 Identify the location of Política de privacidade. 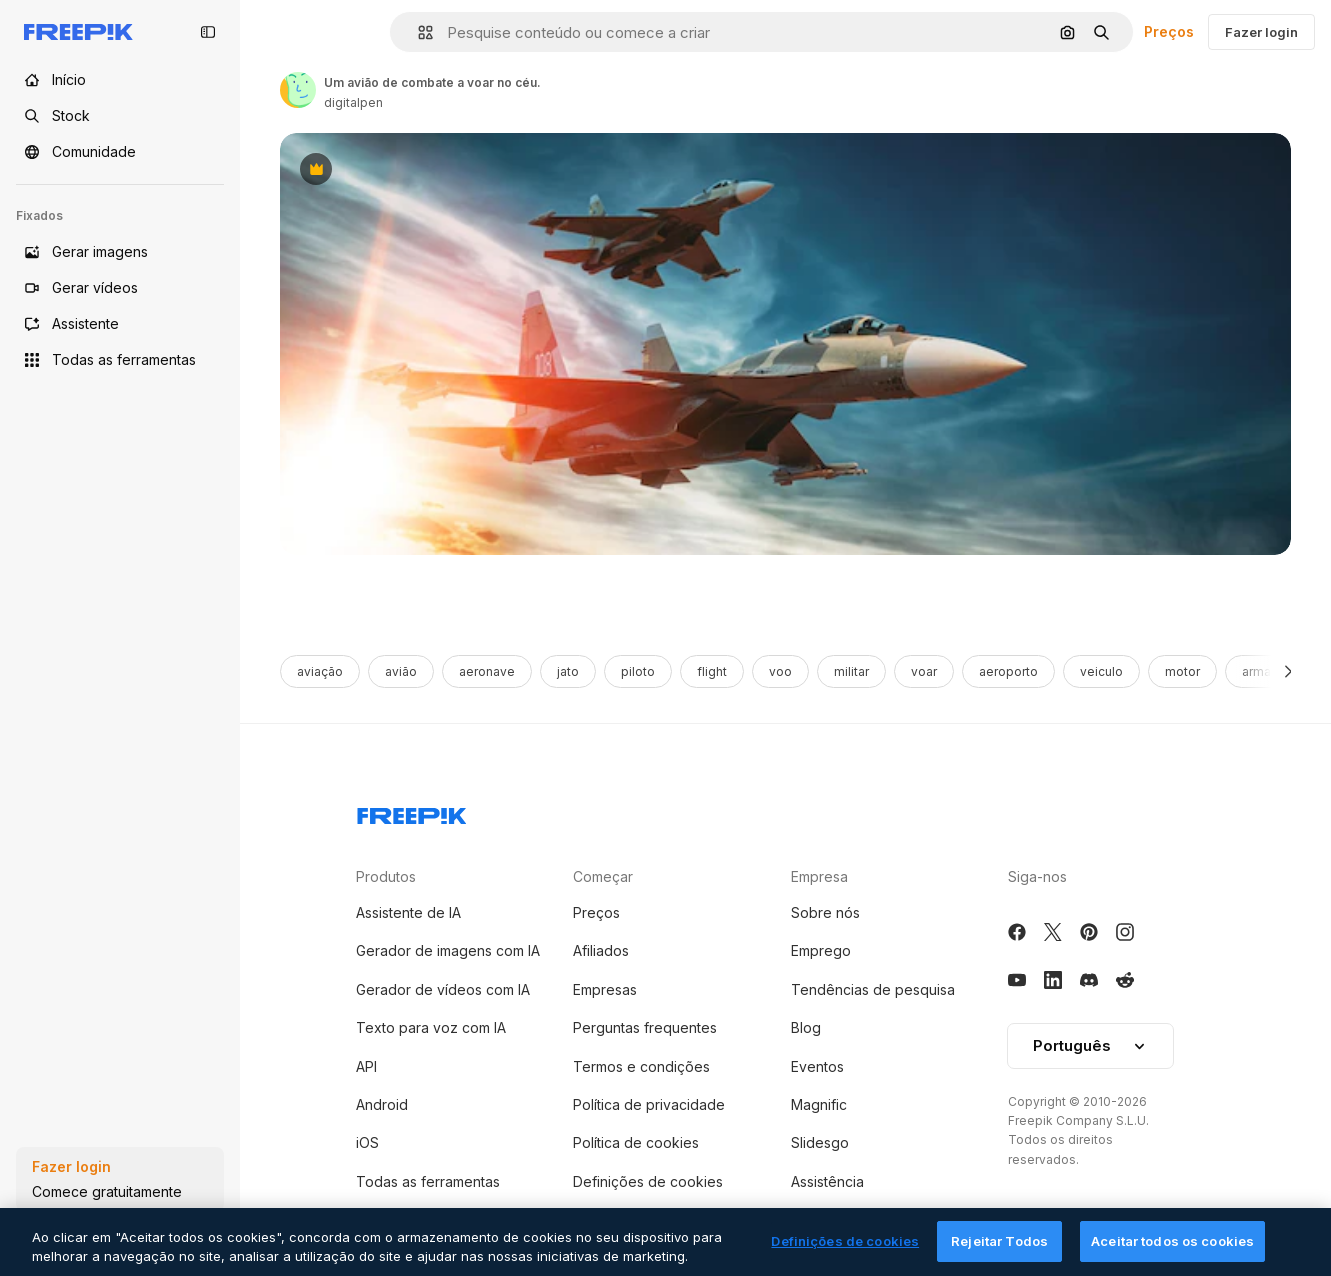
(649, 1104).